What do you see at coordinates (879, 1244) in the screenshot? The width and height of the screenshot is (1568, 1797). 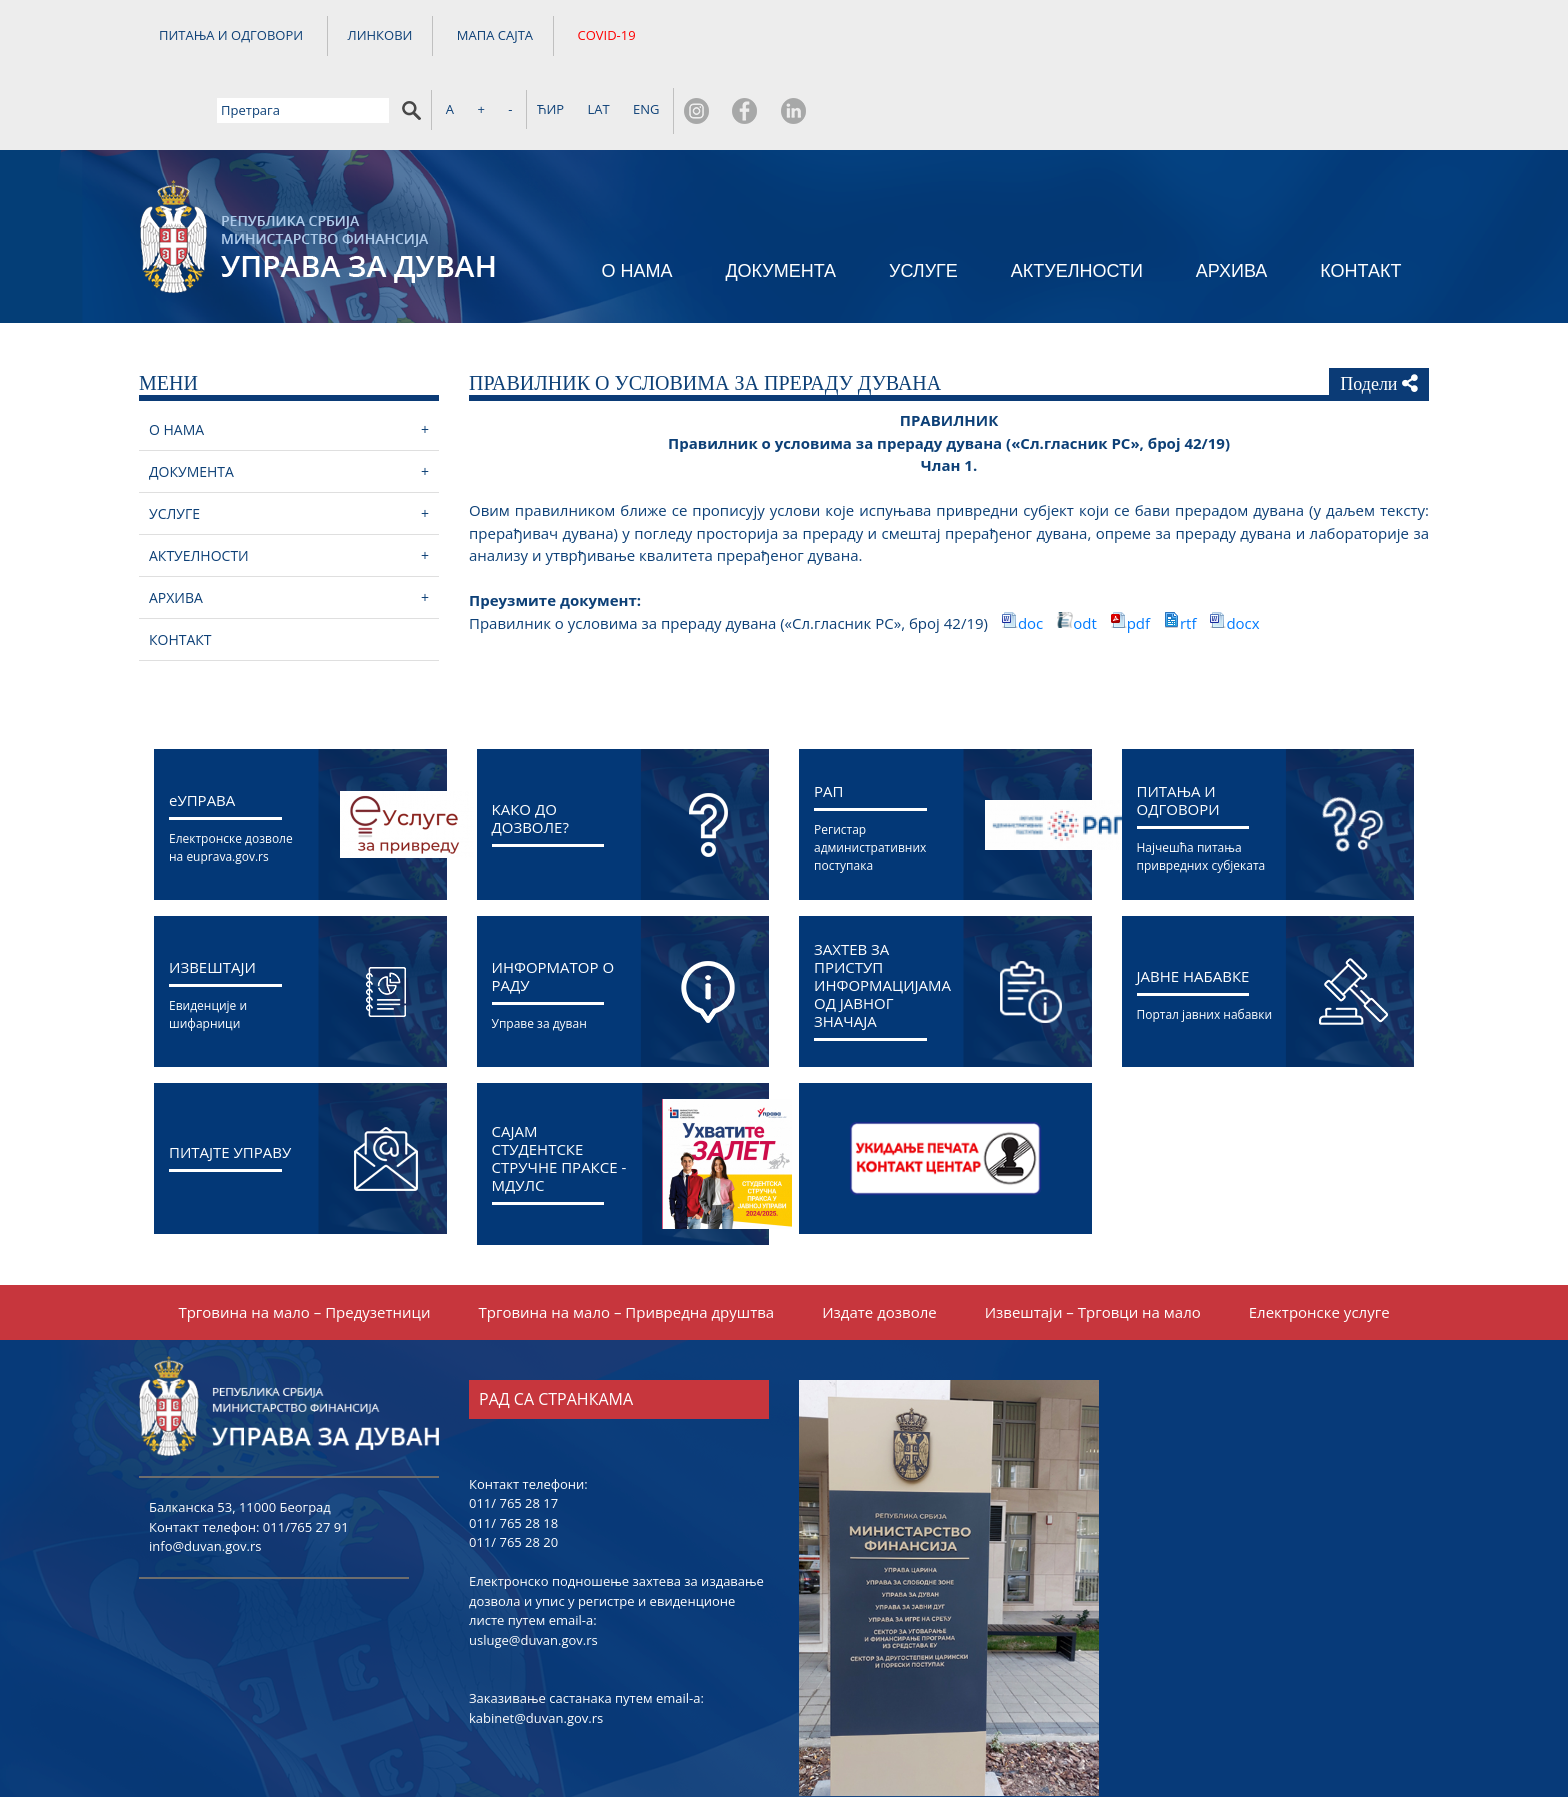 I see `Издате дозволе` at bounding box center [879, 1244].